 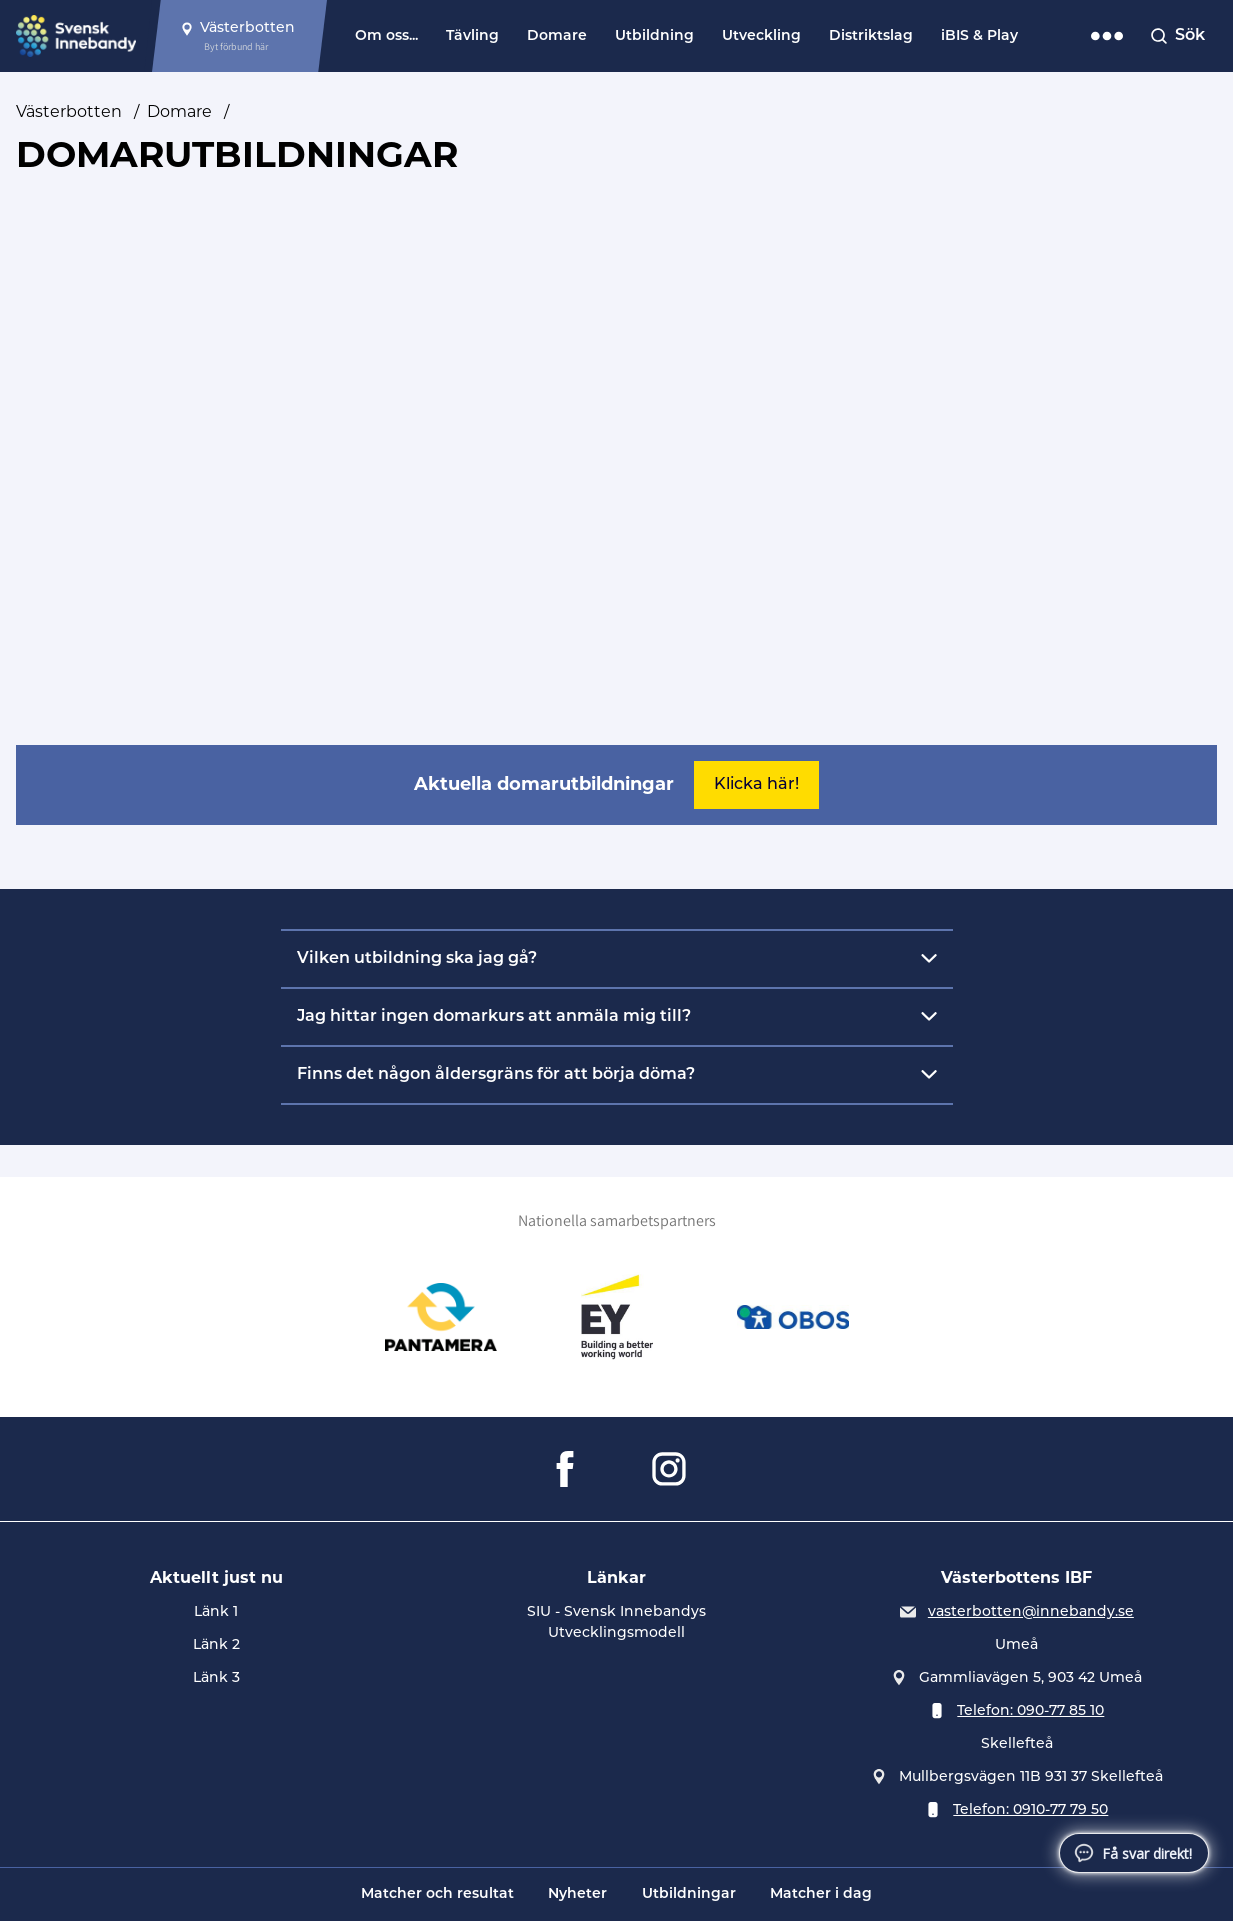 What do you see at coordinates (689, 1894) in the screenshot?
I see `Utbildningar` at bounding box center [689, 1894].